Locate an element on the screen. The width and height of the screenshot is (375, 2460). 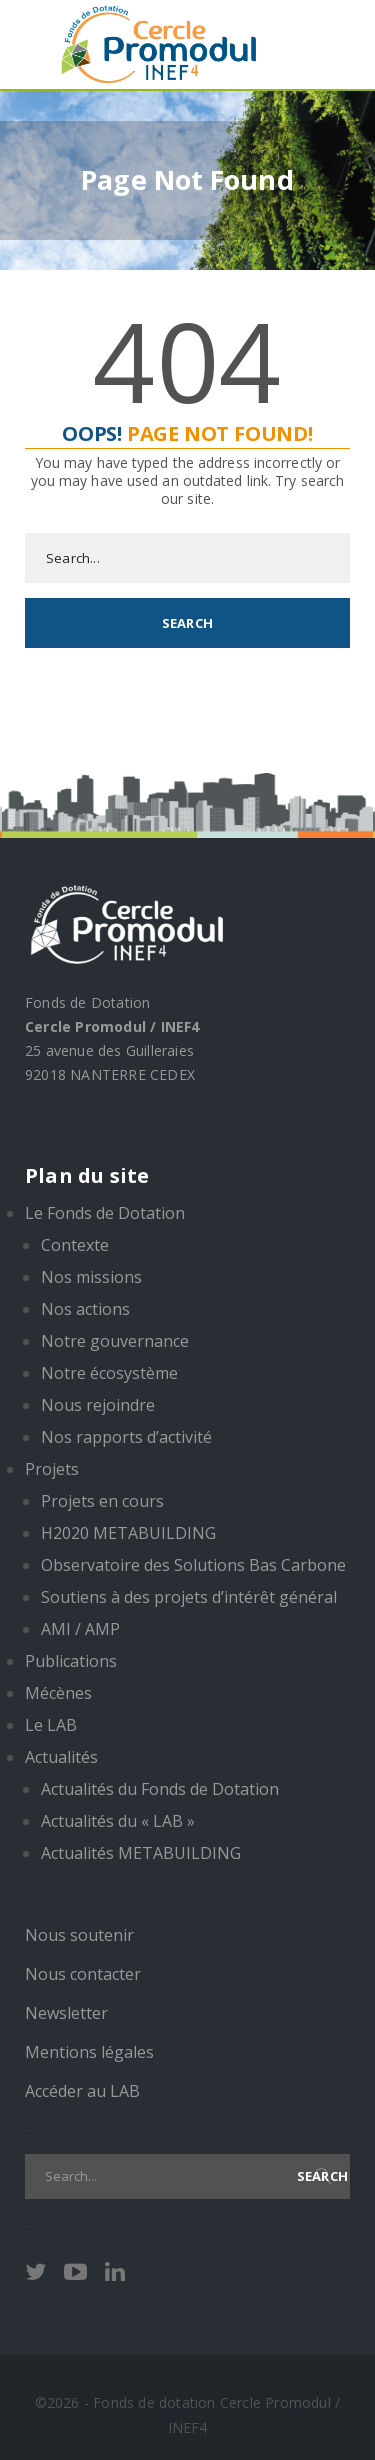
Nous rejoindre is located at coordinates (98, 1405).